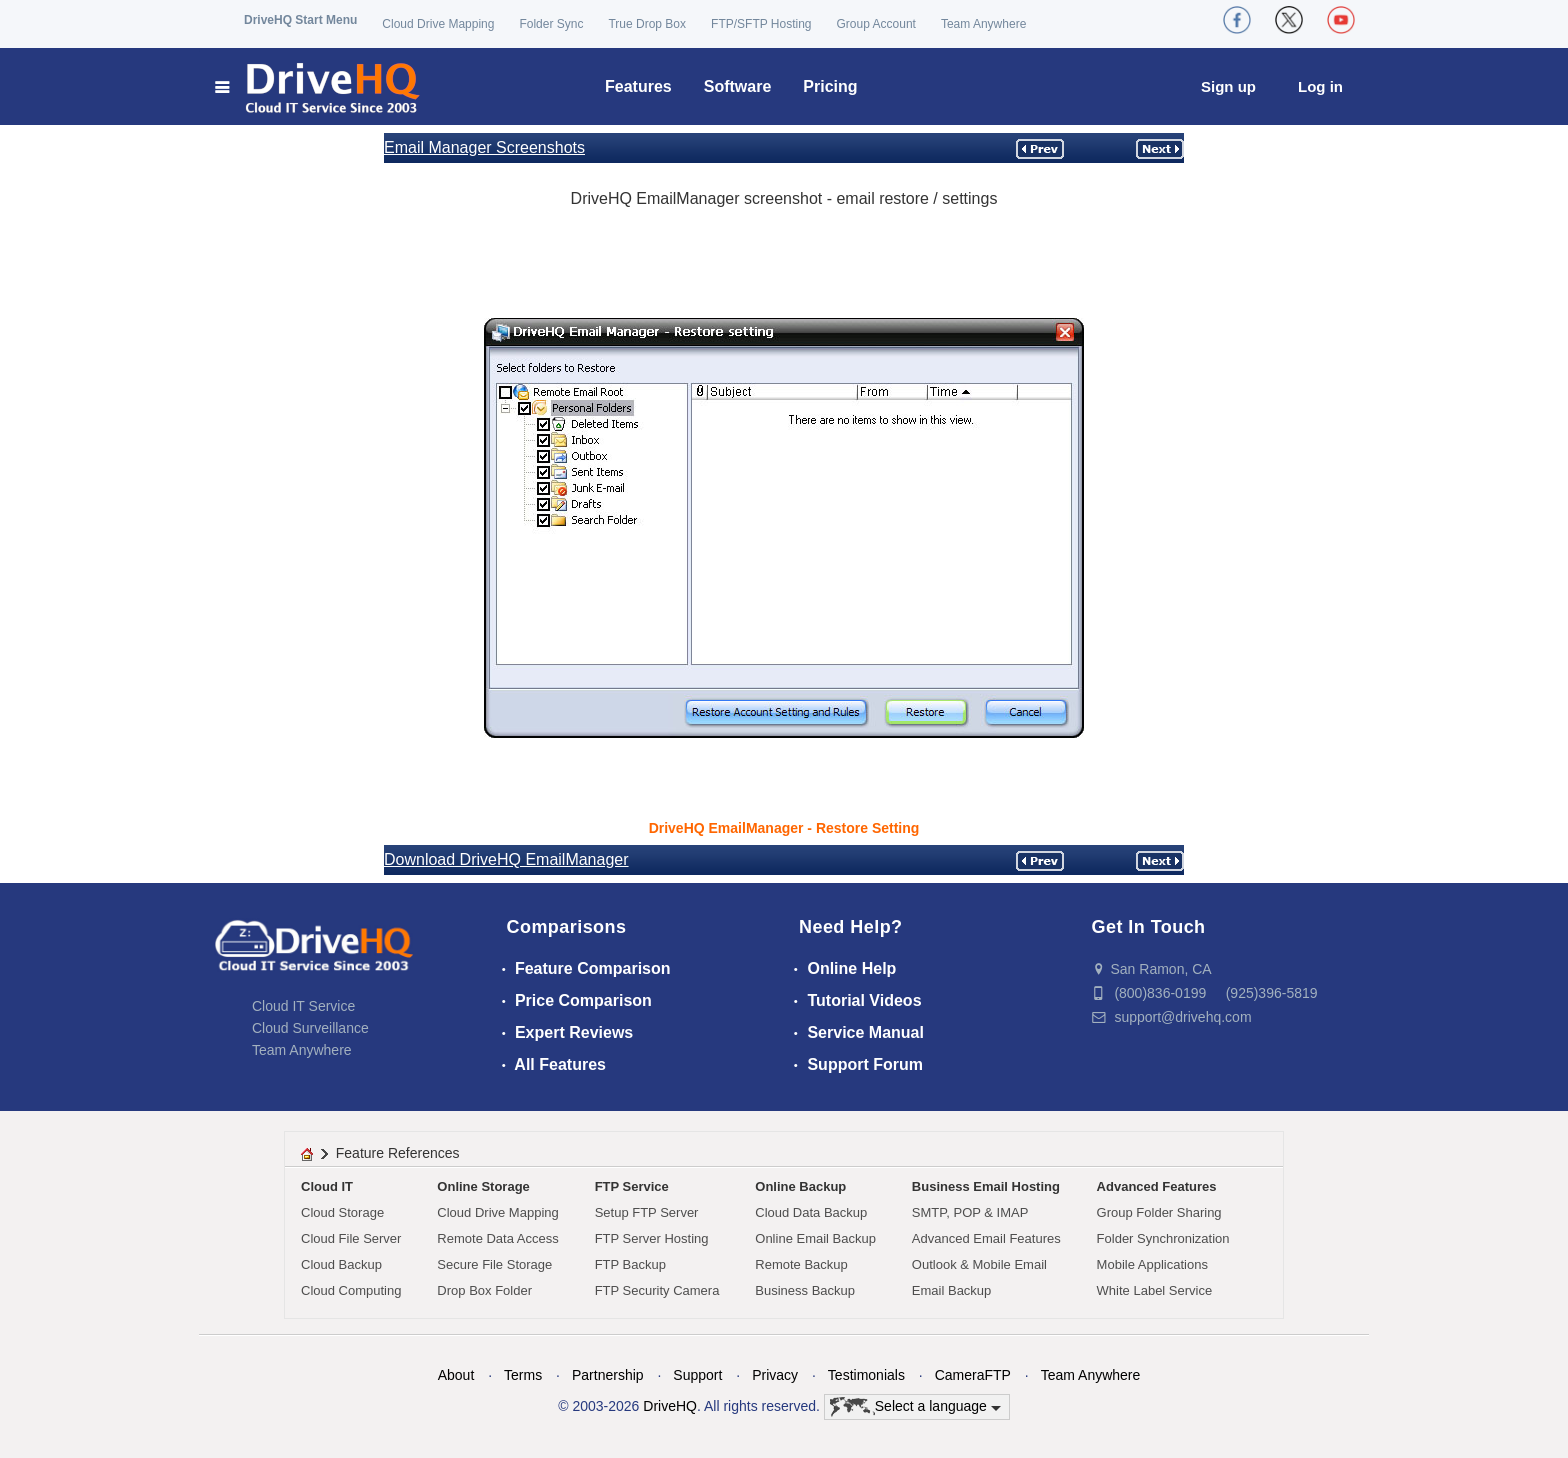 This screenshot has width=1568, height=1458. I want to click on Cloud Backup, so click(341, 1264).